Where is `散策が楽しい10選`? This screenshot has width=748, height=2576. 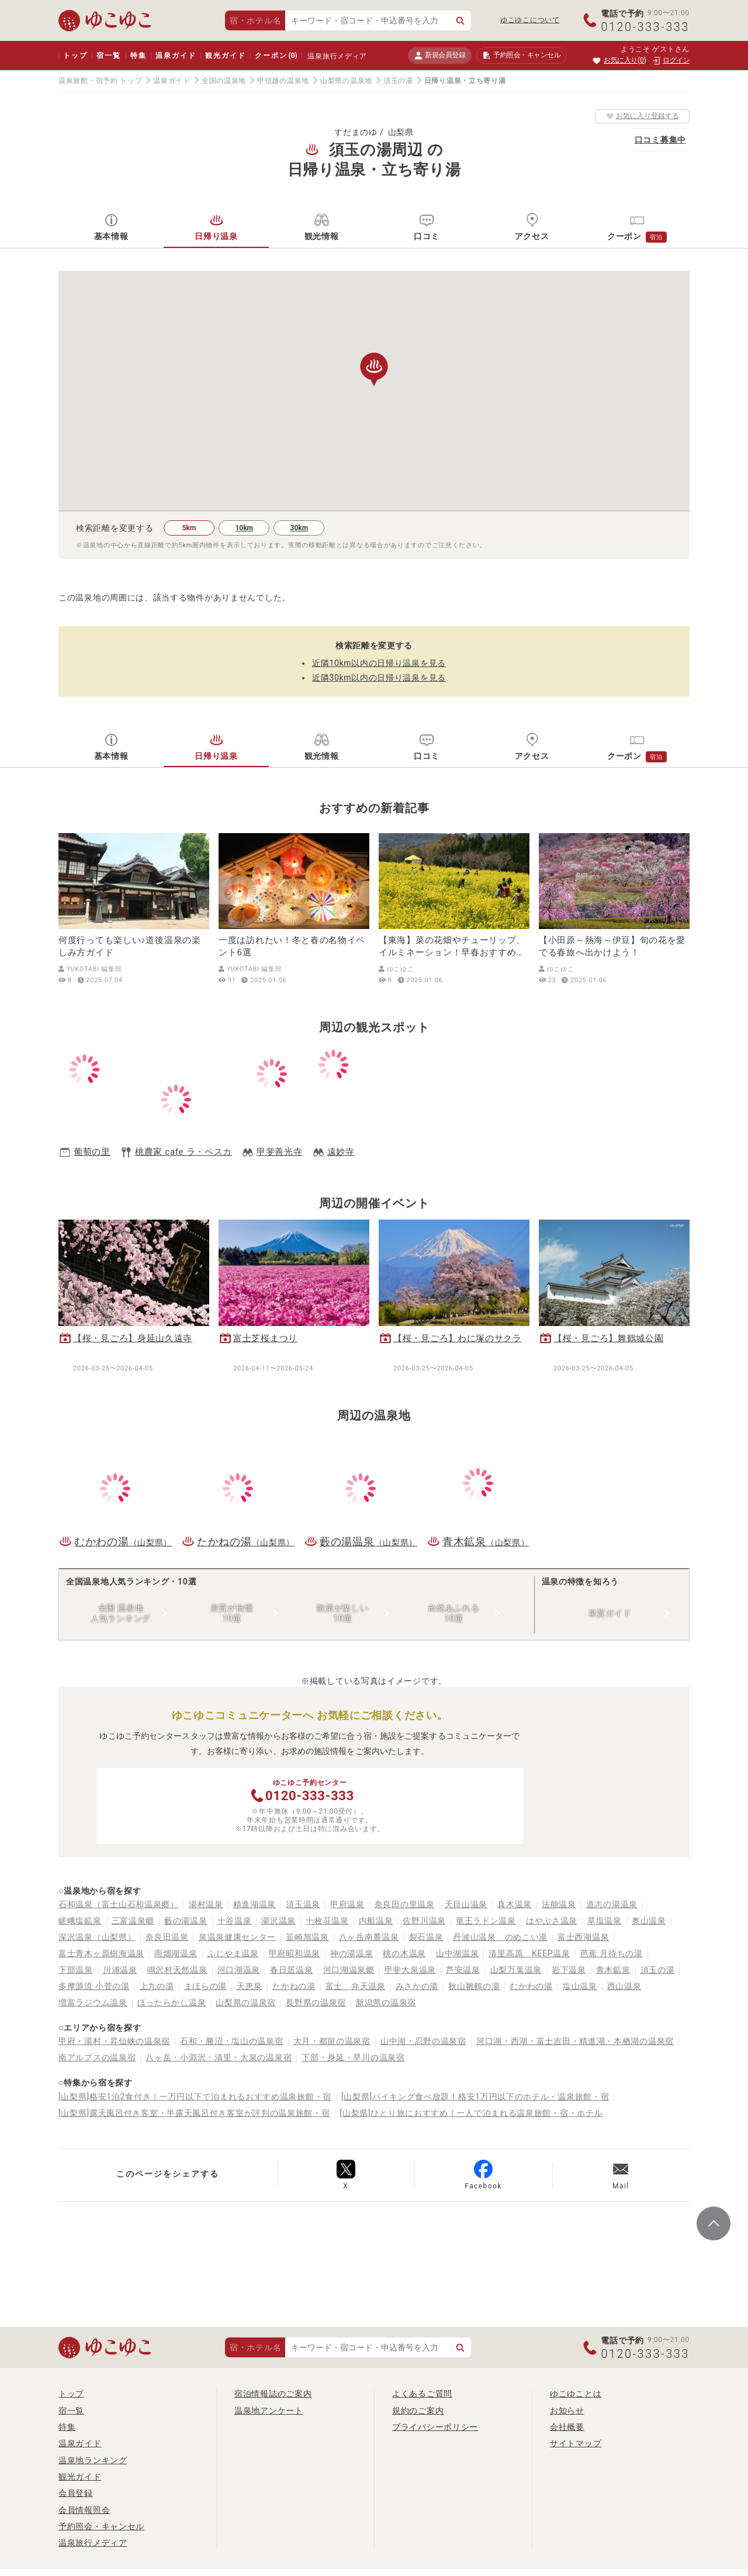
散策が楽しい10選 is located at coordinates (342, 1613).